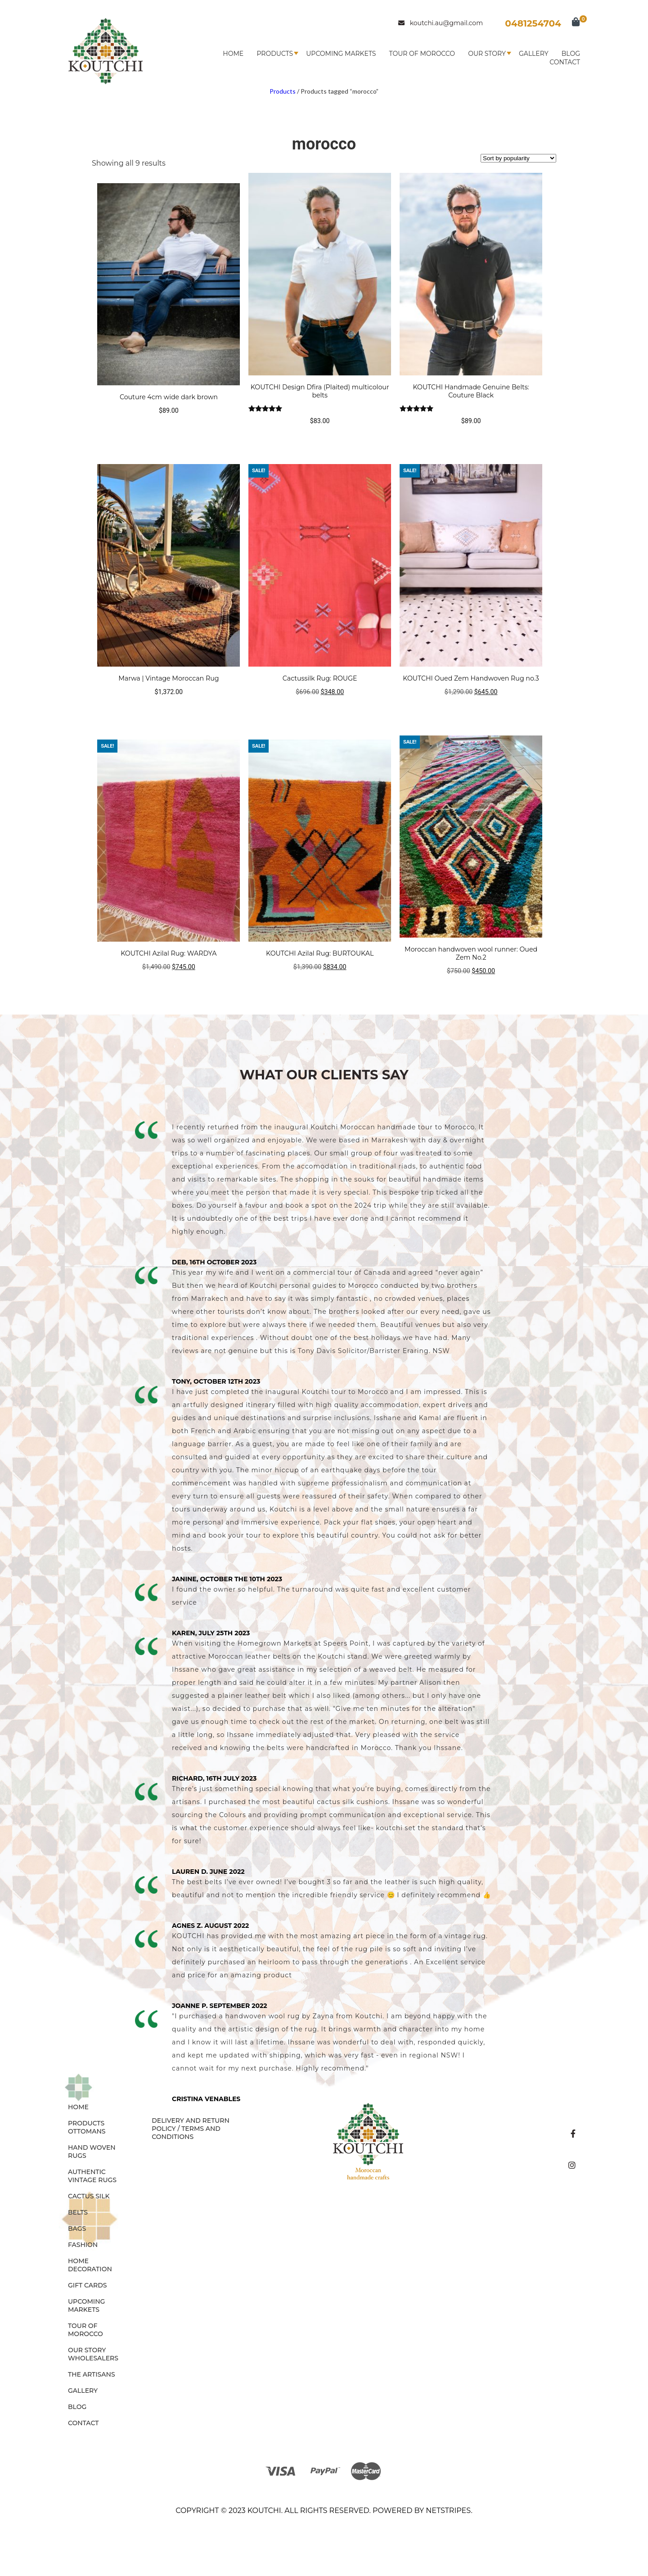  I want to click on CACTUS SILK, so click(89, 2196).